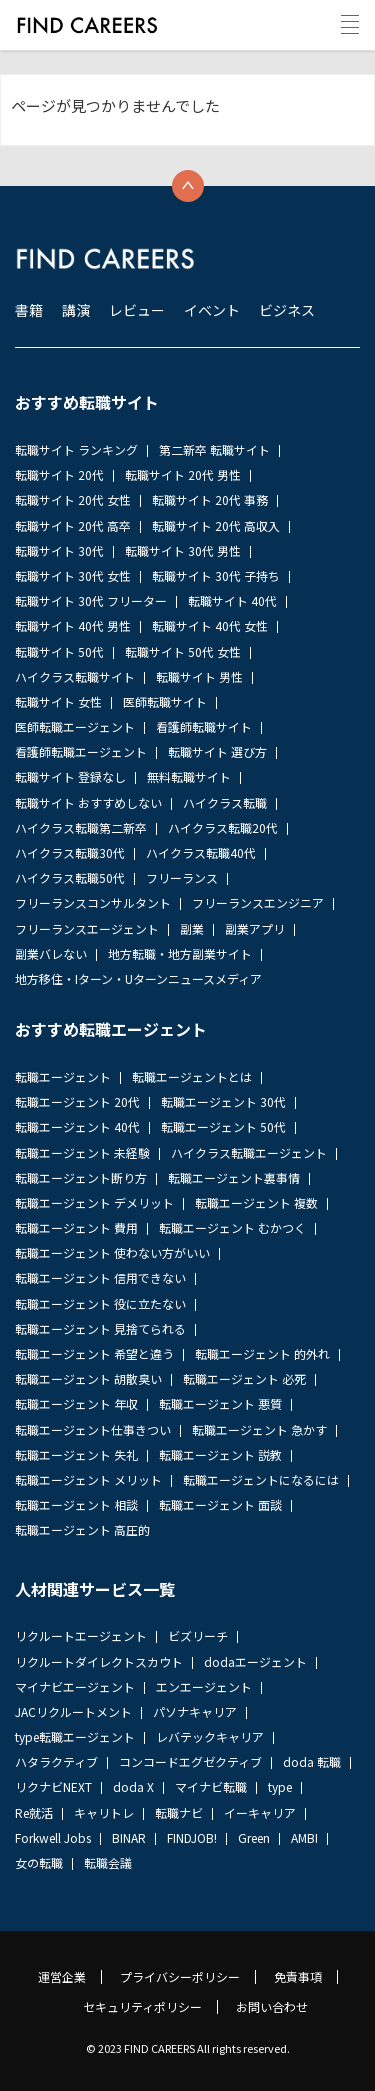  I want to click on マイナビエージェント, so click(75, 1686).